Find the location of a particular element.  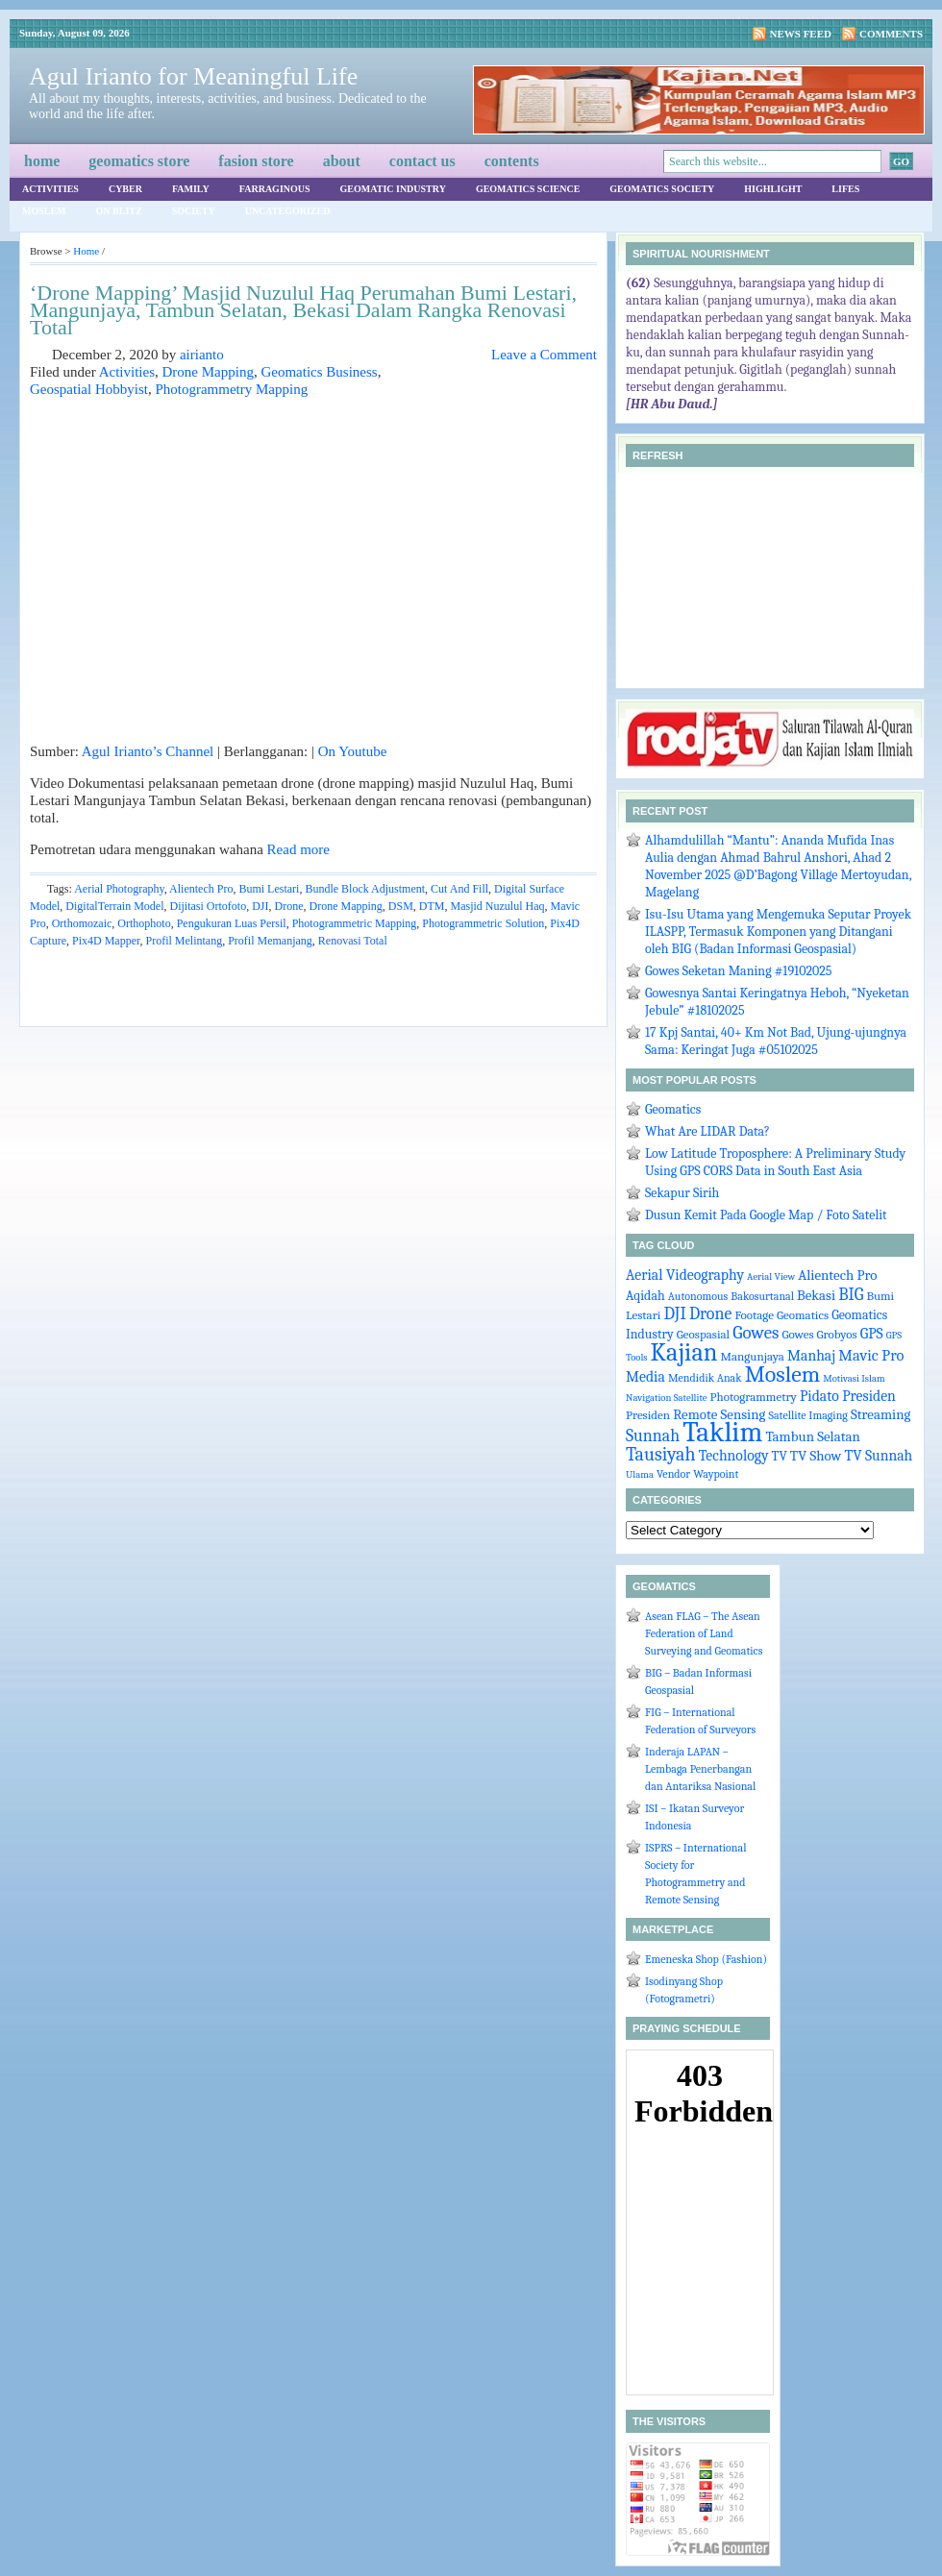

Activities is located at coordinates (50, 189).